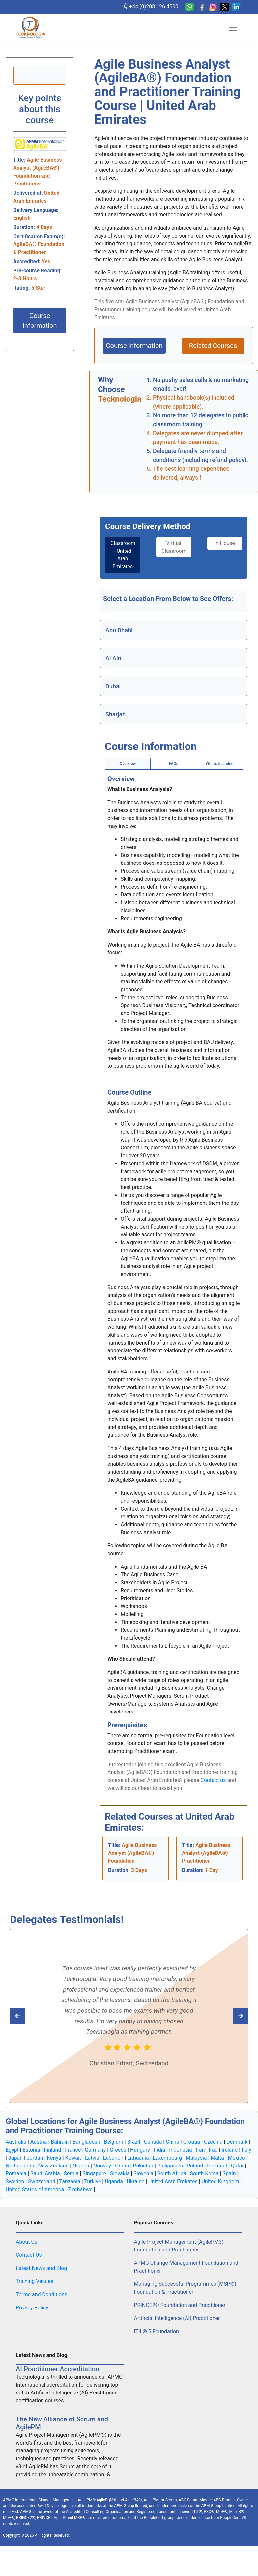  I want to click on [Read next Tecknologia review], so click(27, 2016).